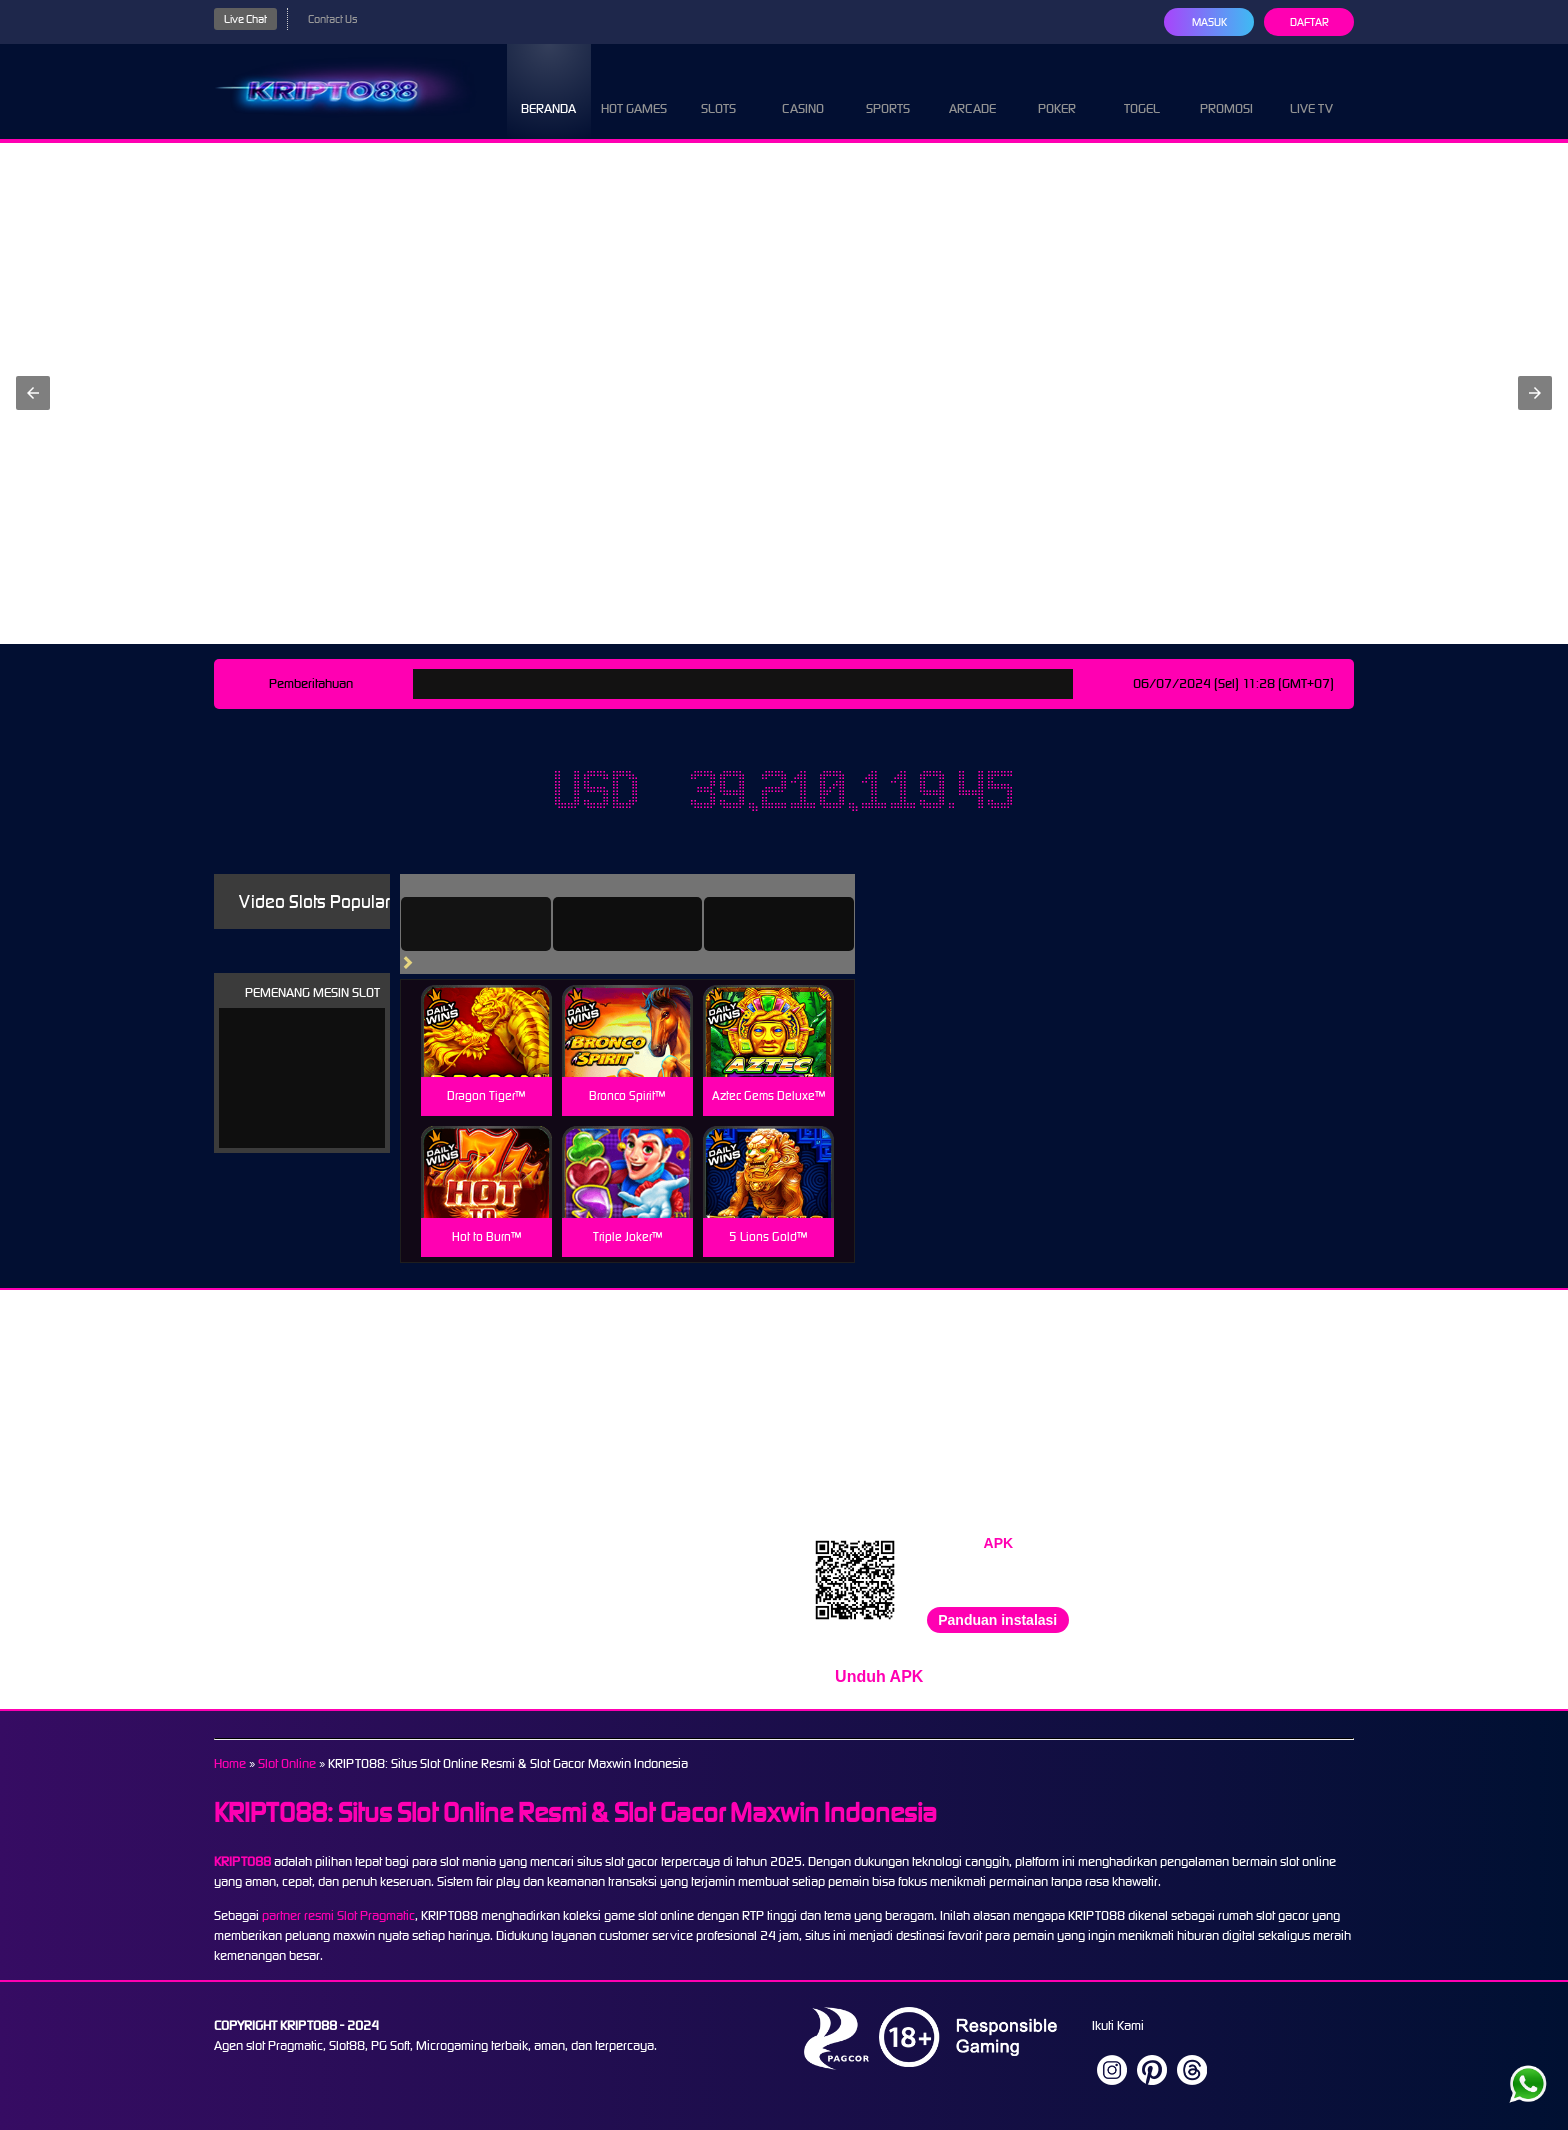 The width and height of the screenshot is (1568, 2130). I want to click on Slots, so click(718, 90).